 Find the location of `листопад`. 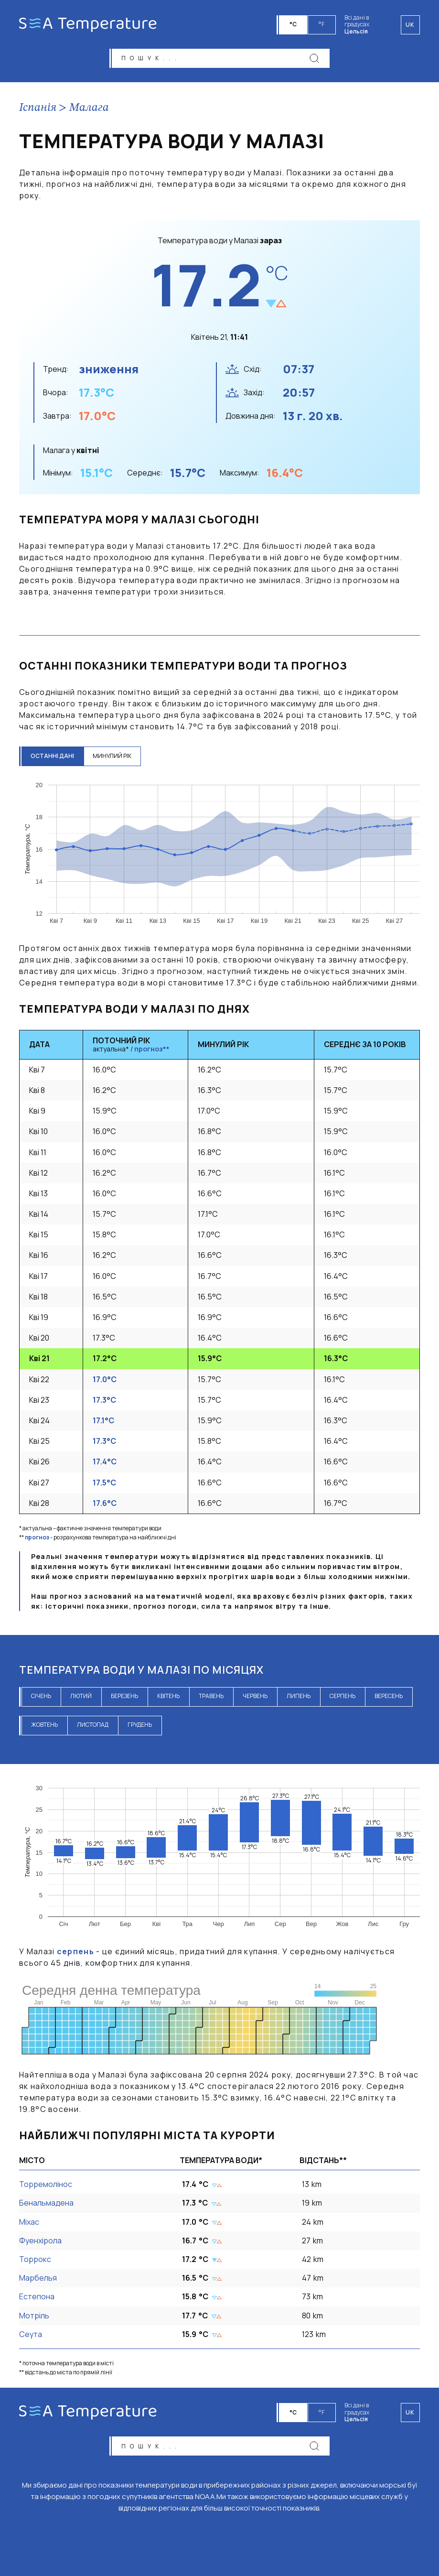

листопад is located at coordinates (92, 1725).